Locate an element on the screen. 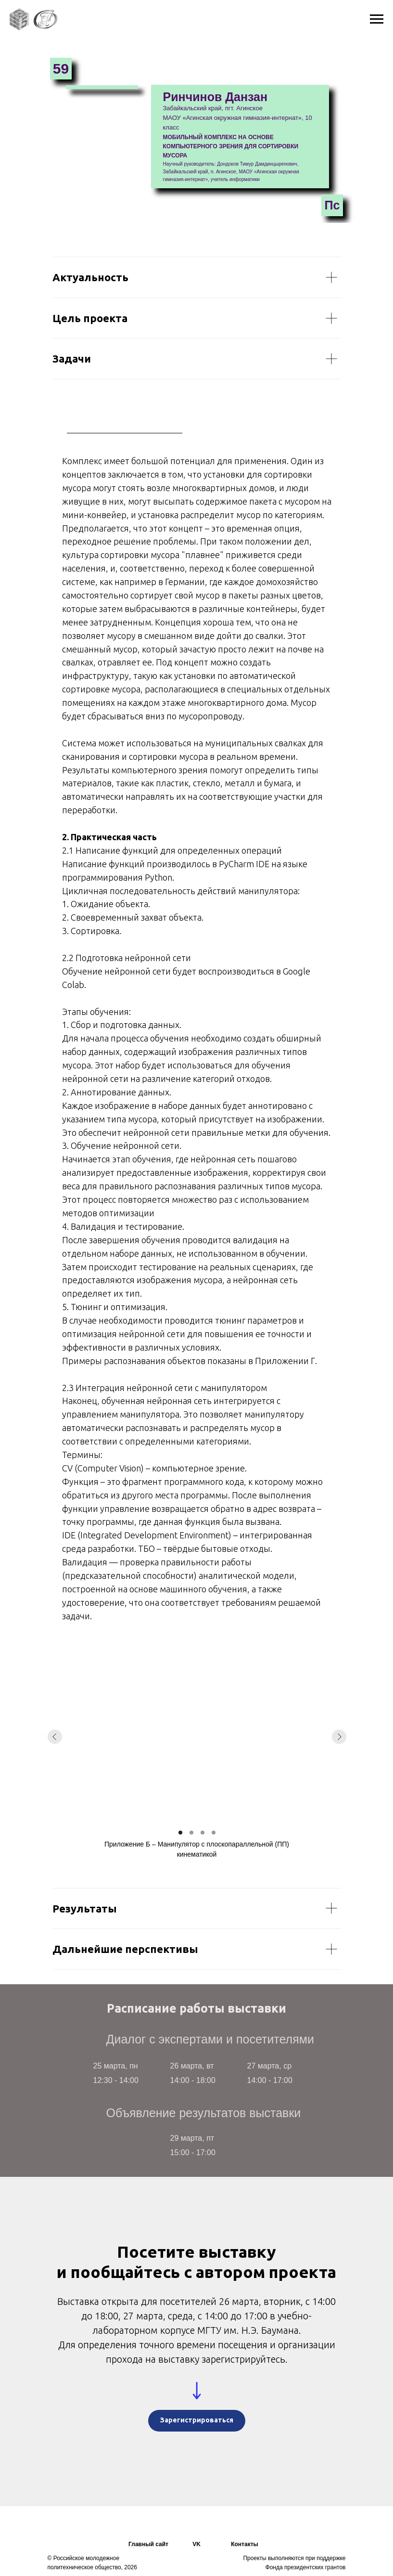 This screenshot has width=393, height=2576. [Навигационное меню] is located at coordinates (376, 19).